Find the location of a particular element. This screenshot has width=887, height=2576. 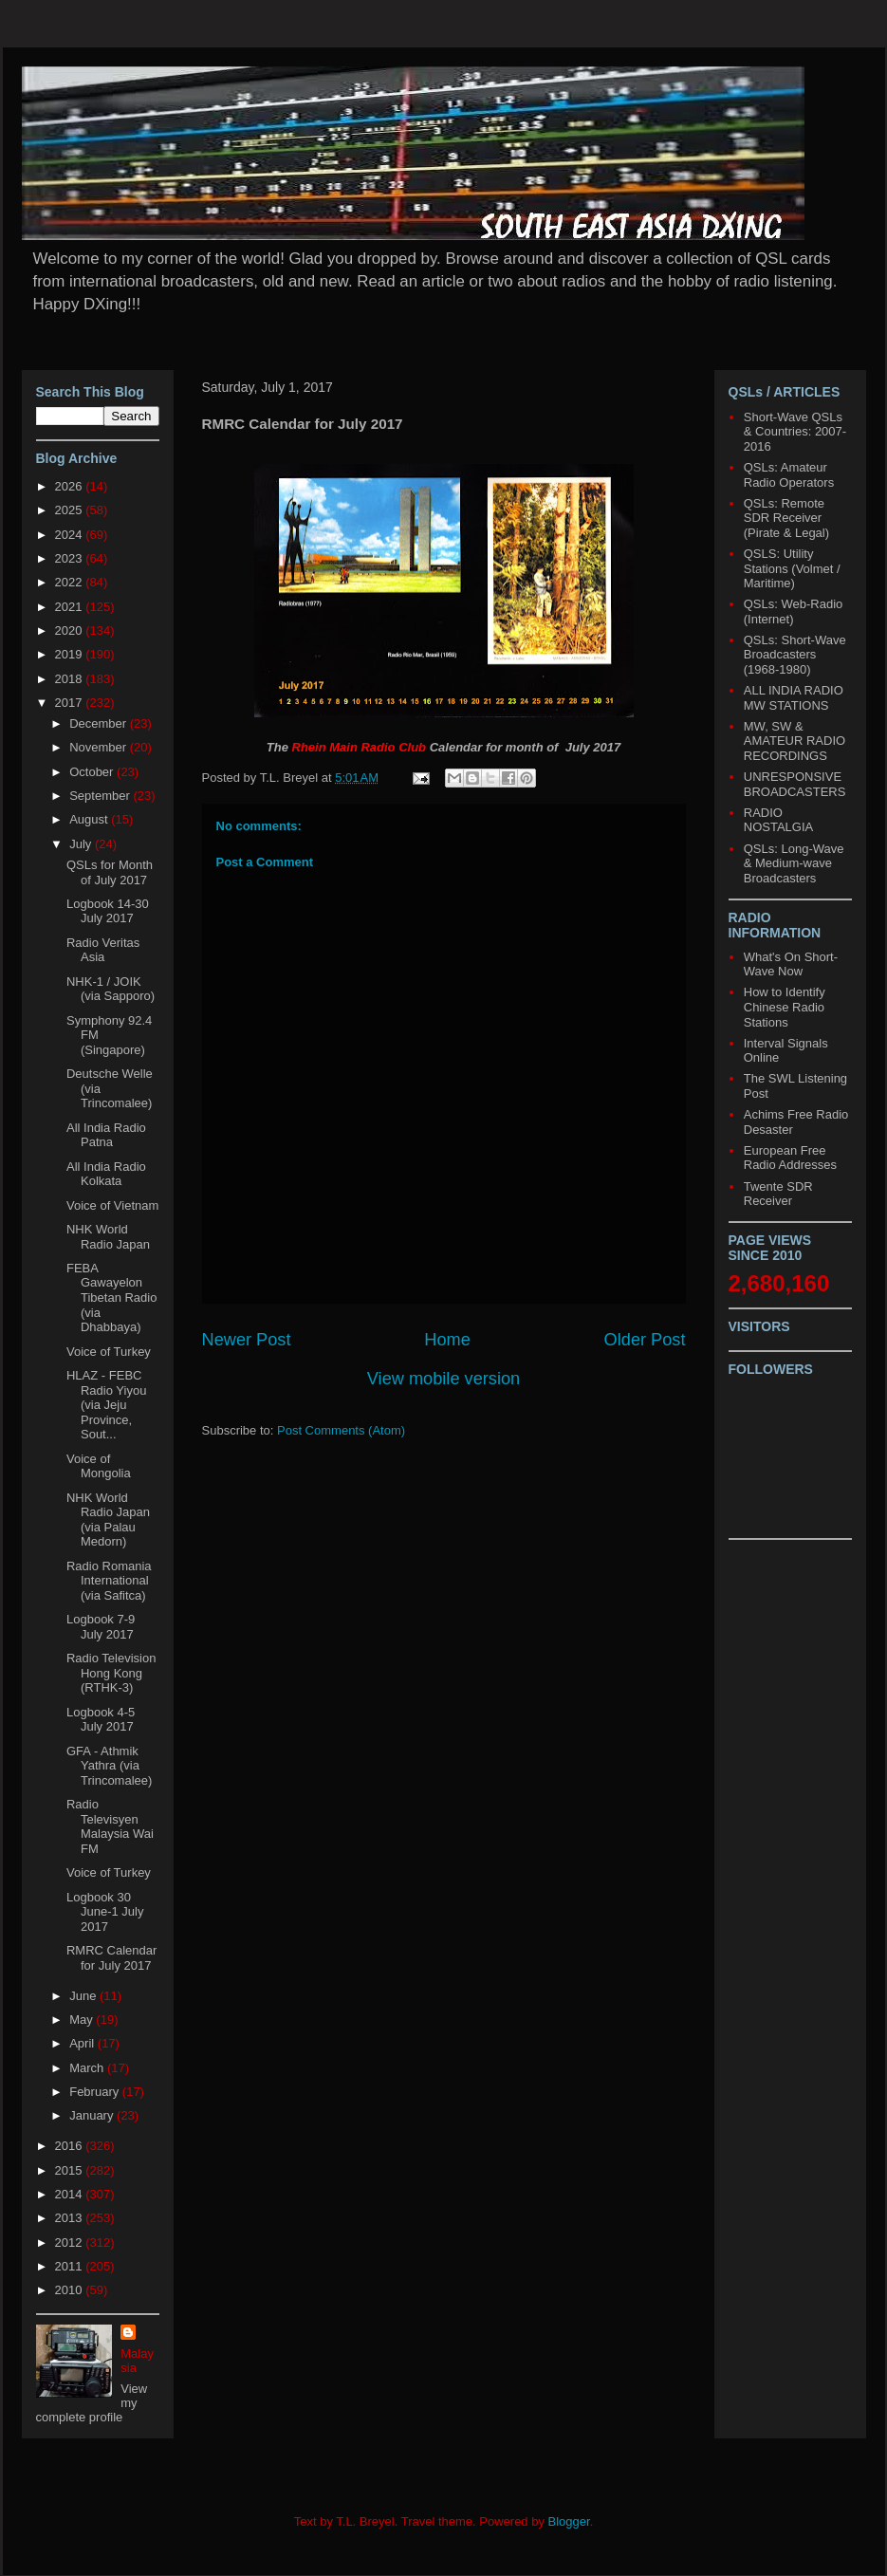

Newer Post is located at coordinates (246, 1339).